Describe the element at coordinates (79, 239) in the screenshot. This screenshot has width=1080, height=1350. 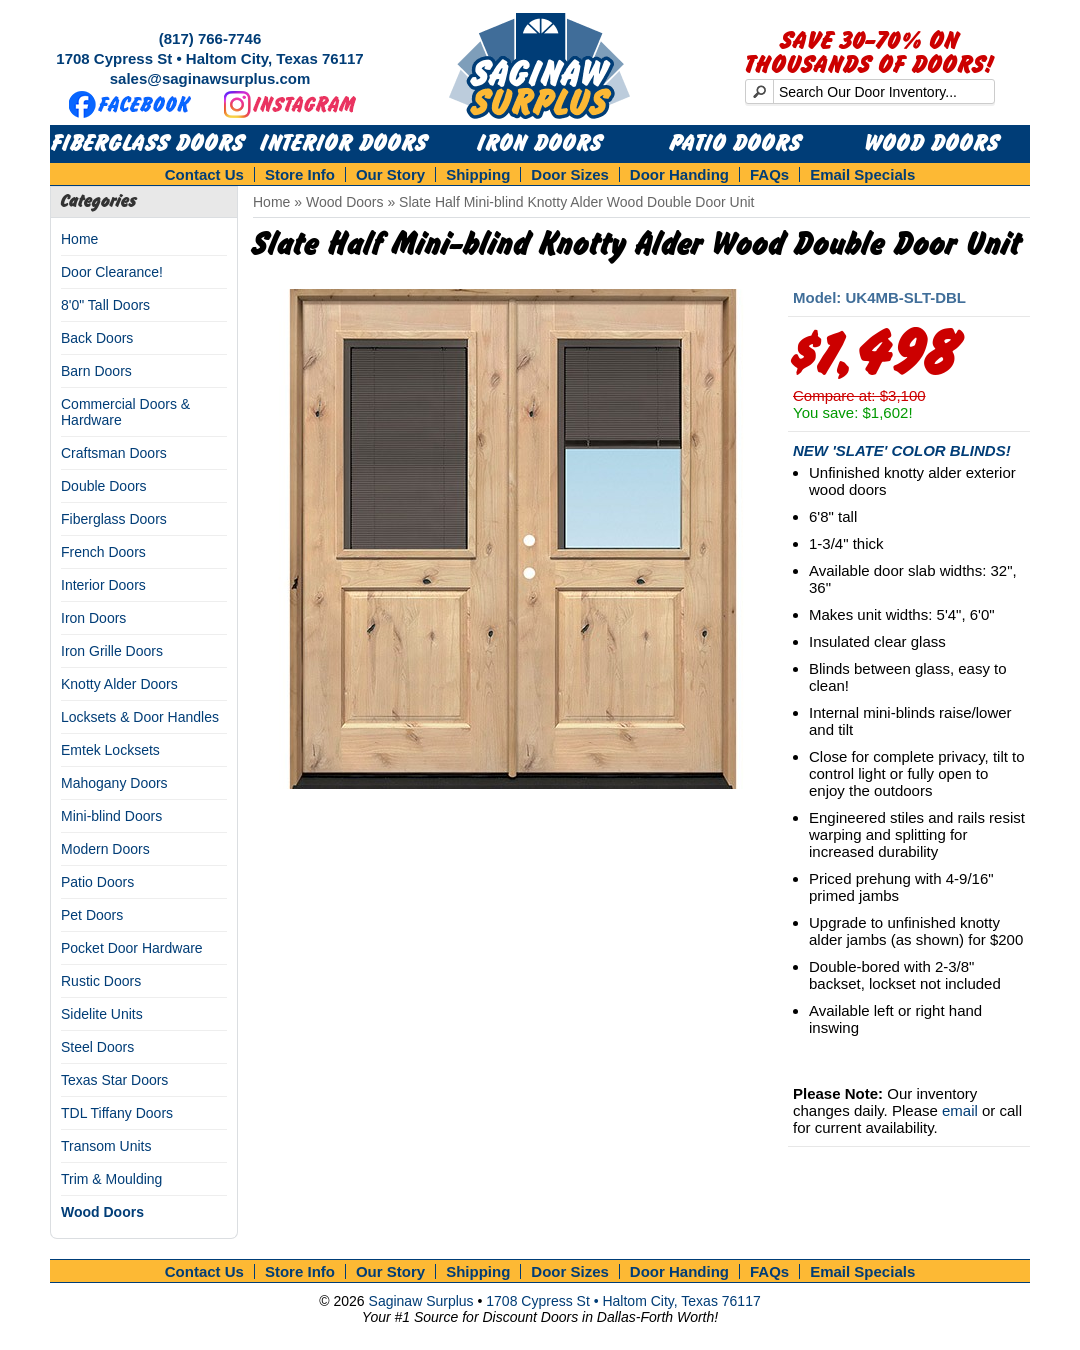
I see `Home` at that location.